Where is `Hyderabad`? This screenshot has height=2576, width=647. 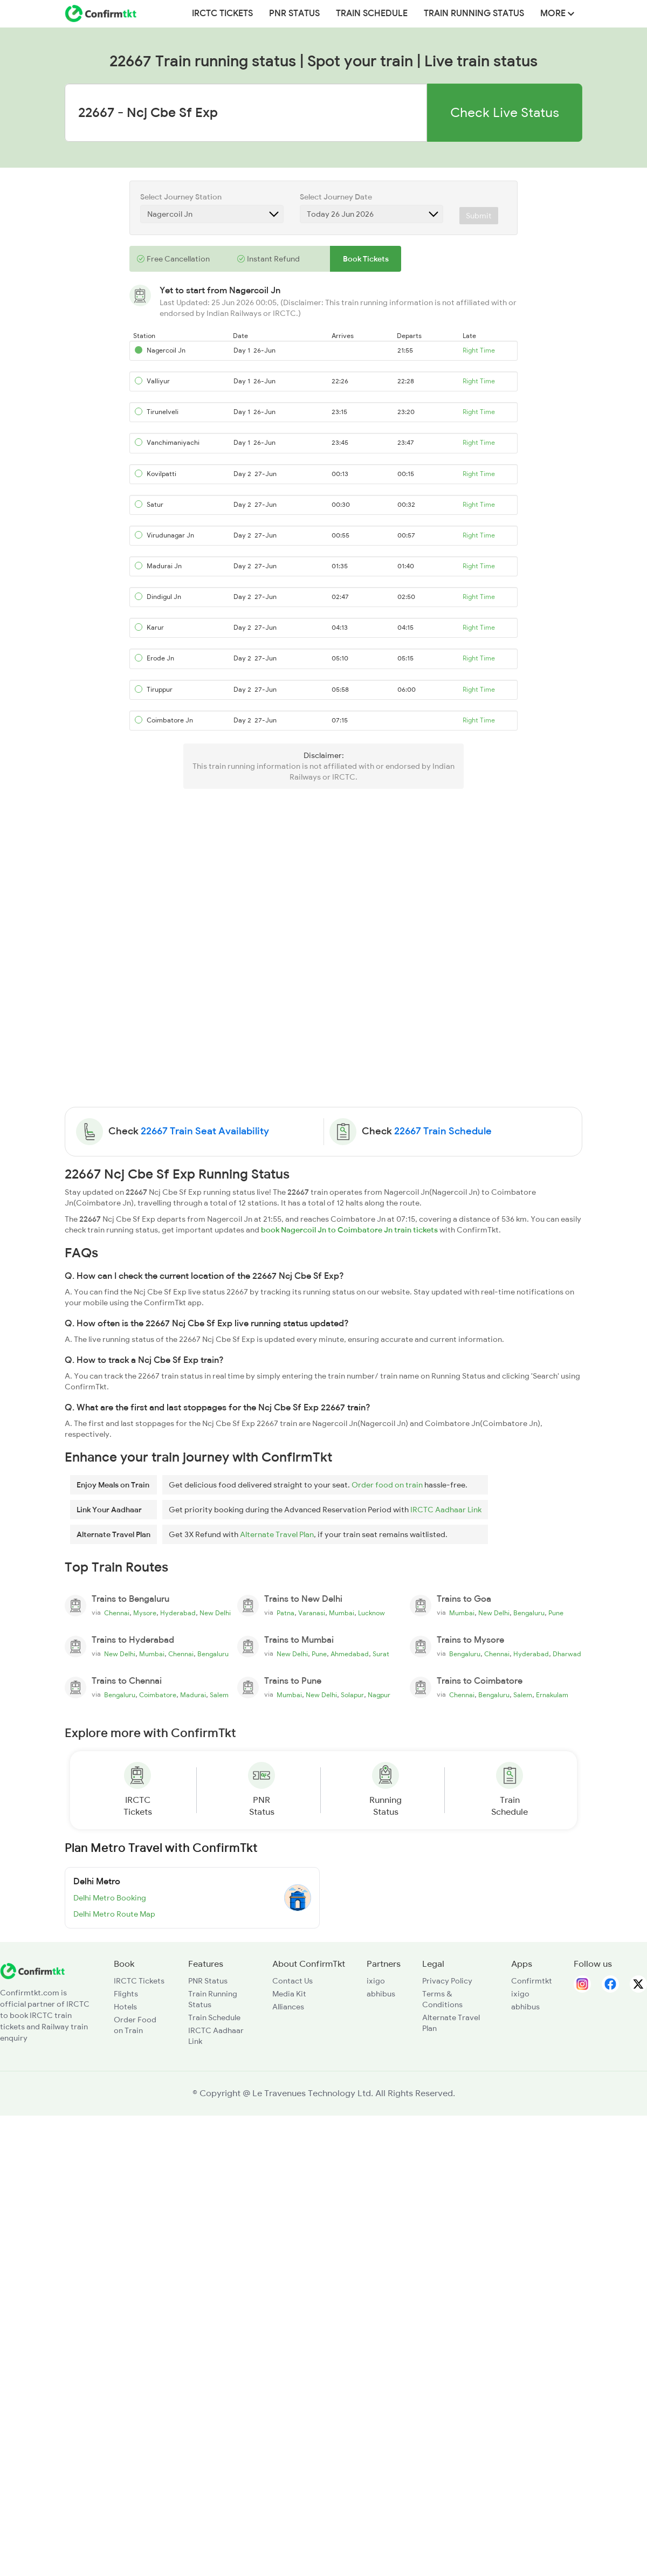
Hyderabad is located at coordinates (178, 1613).